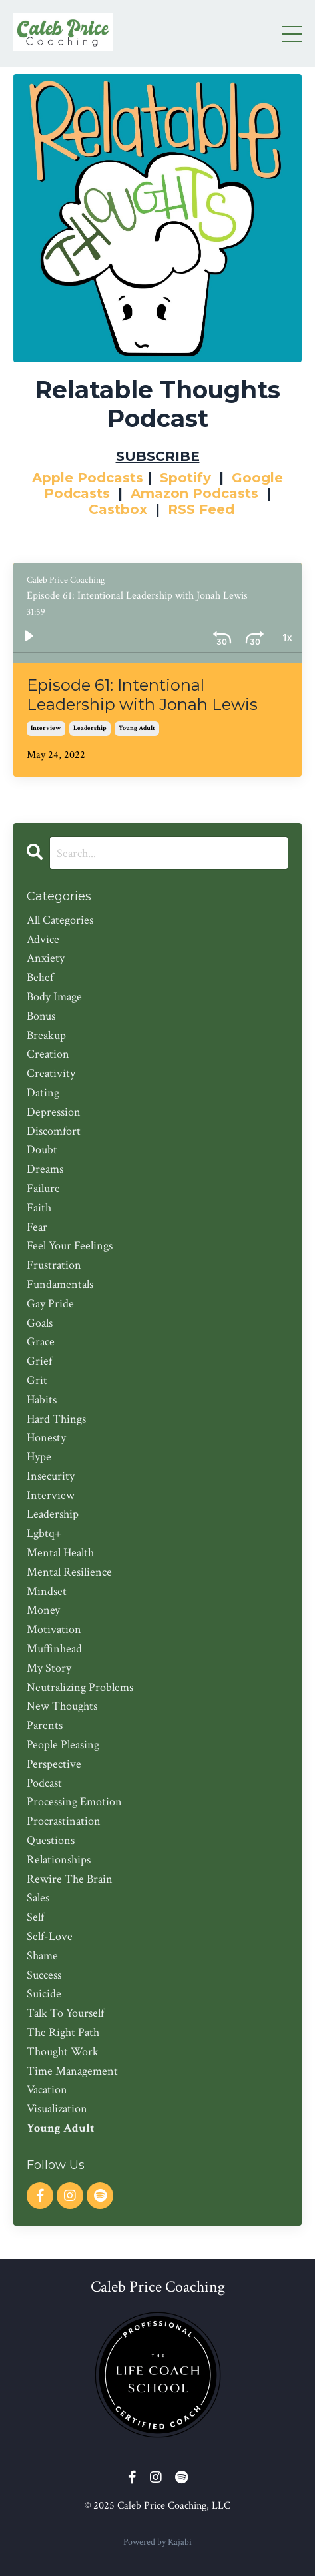 This screenshot has width=315, height=2576. What do you see at coordinates (40, 1323) in the screenshot?
I see `goals` at bounding box center [40, 1323].